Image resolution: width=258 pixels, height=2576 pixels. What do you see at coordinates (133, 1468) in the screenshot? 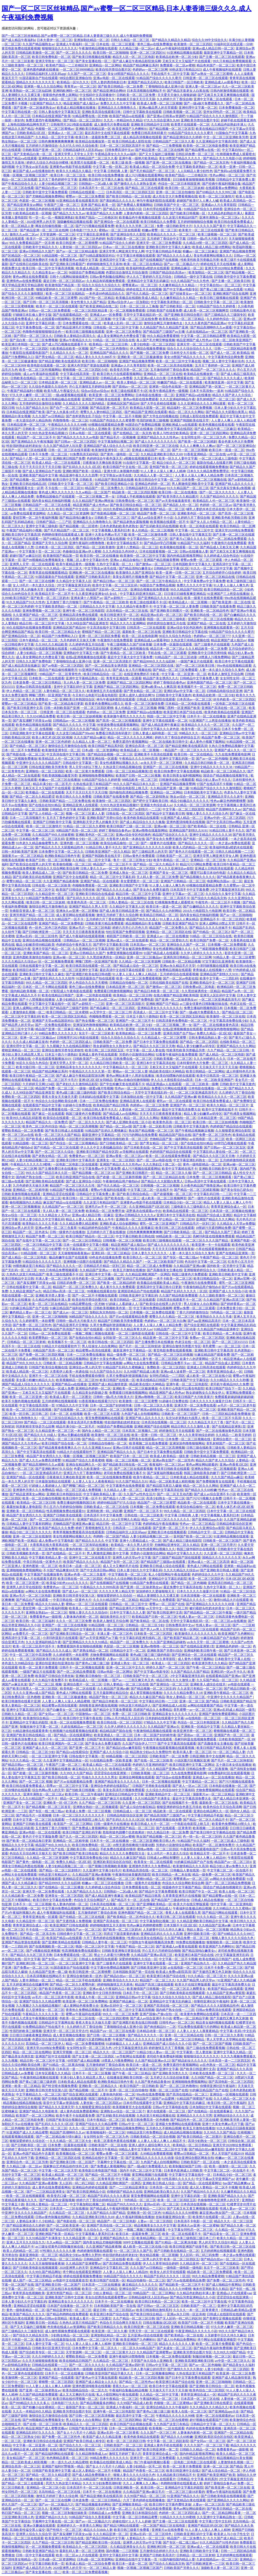
I see `国产二区三区在线观看视频` at bounding box center [133, 1468].